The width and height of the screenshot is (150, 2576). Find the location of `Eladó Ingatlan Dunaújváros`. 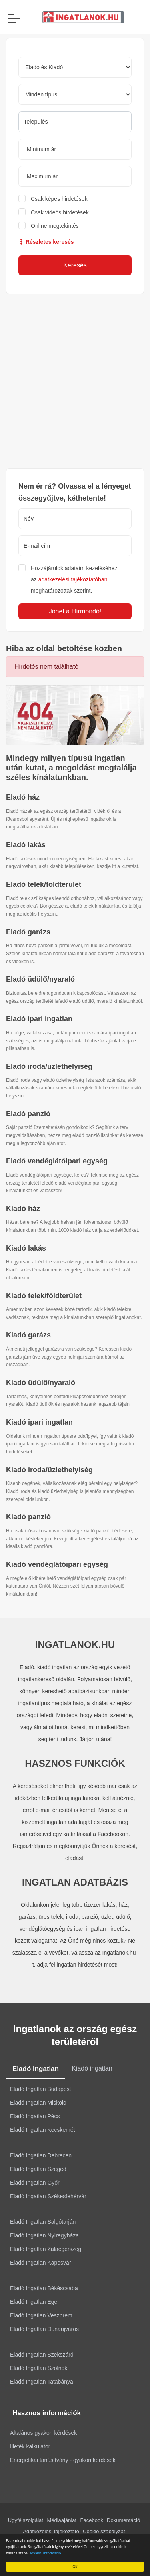

Eladó Ingatlan Dunaújváros is located at coordinates (44, 2329).